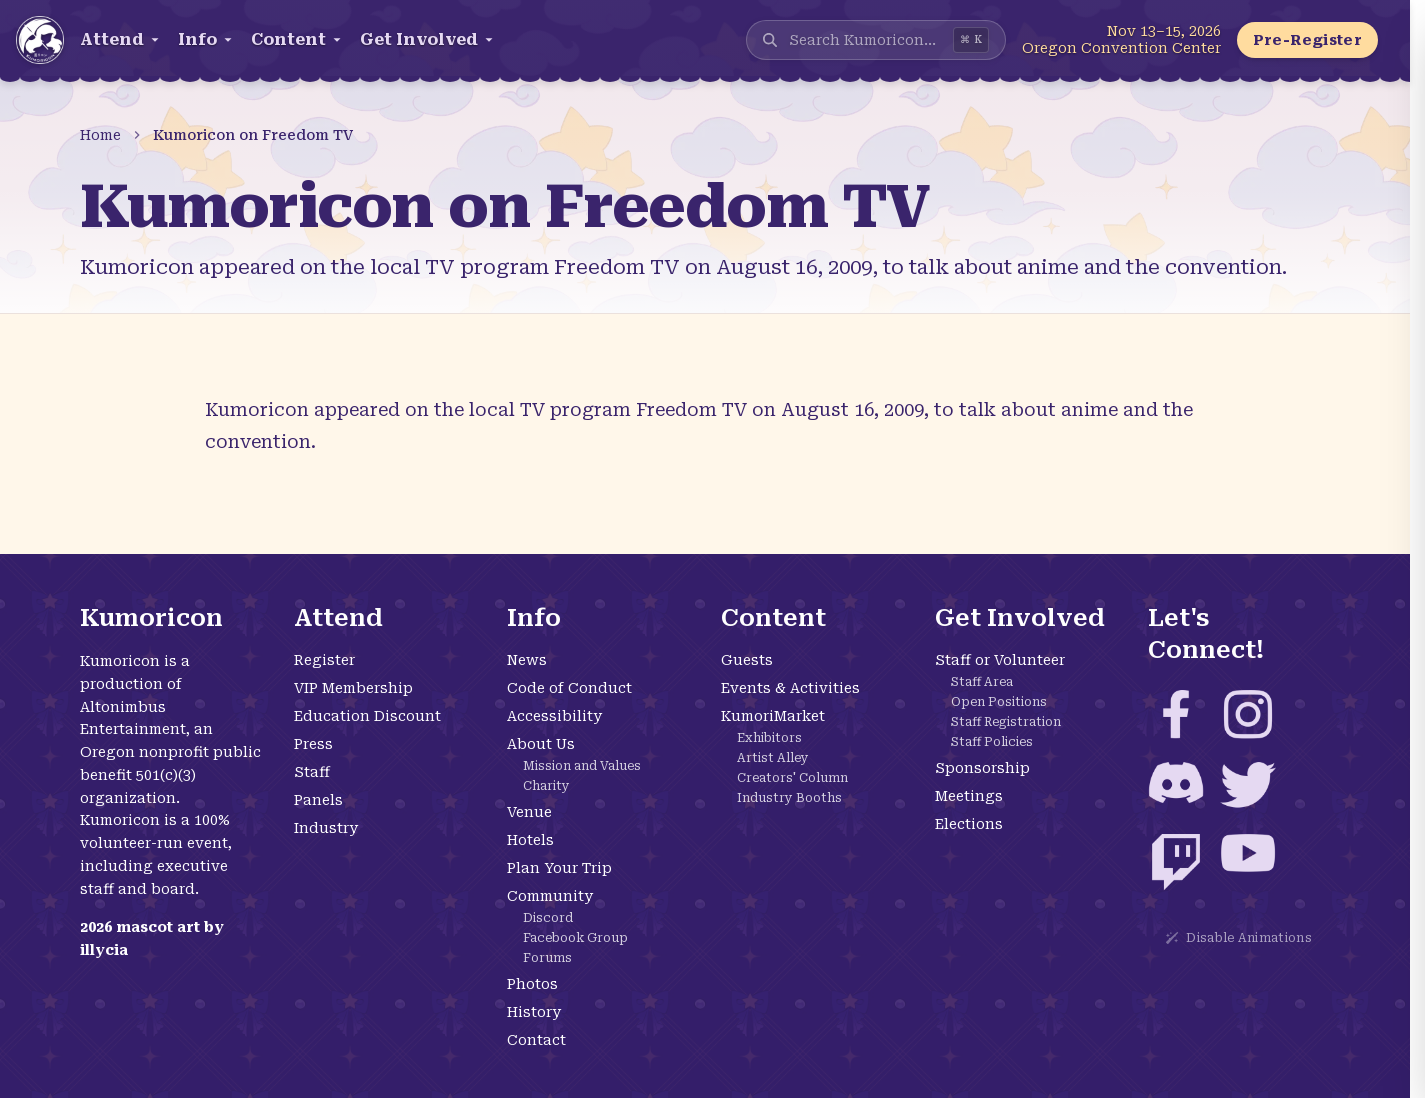 Image resolution: width=1425 pixels, height=1098 pixels. I want to click on Contact, so click(536, 1040).